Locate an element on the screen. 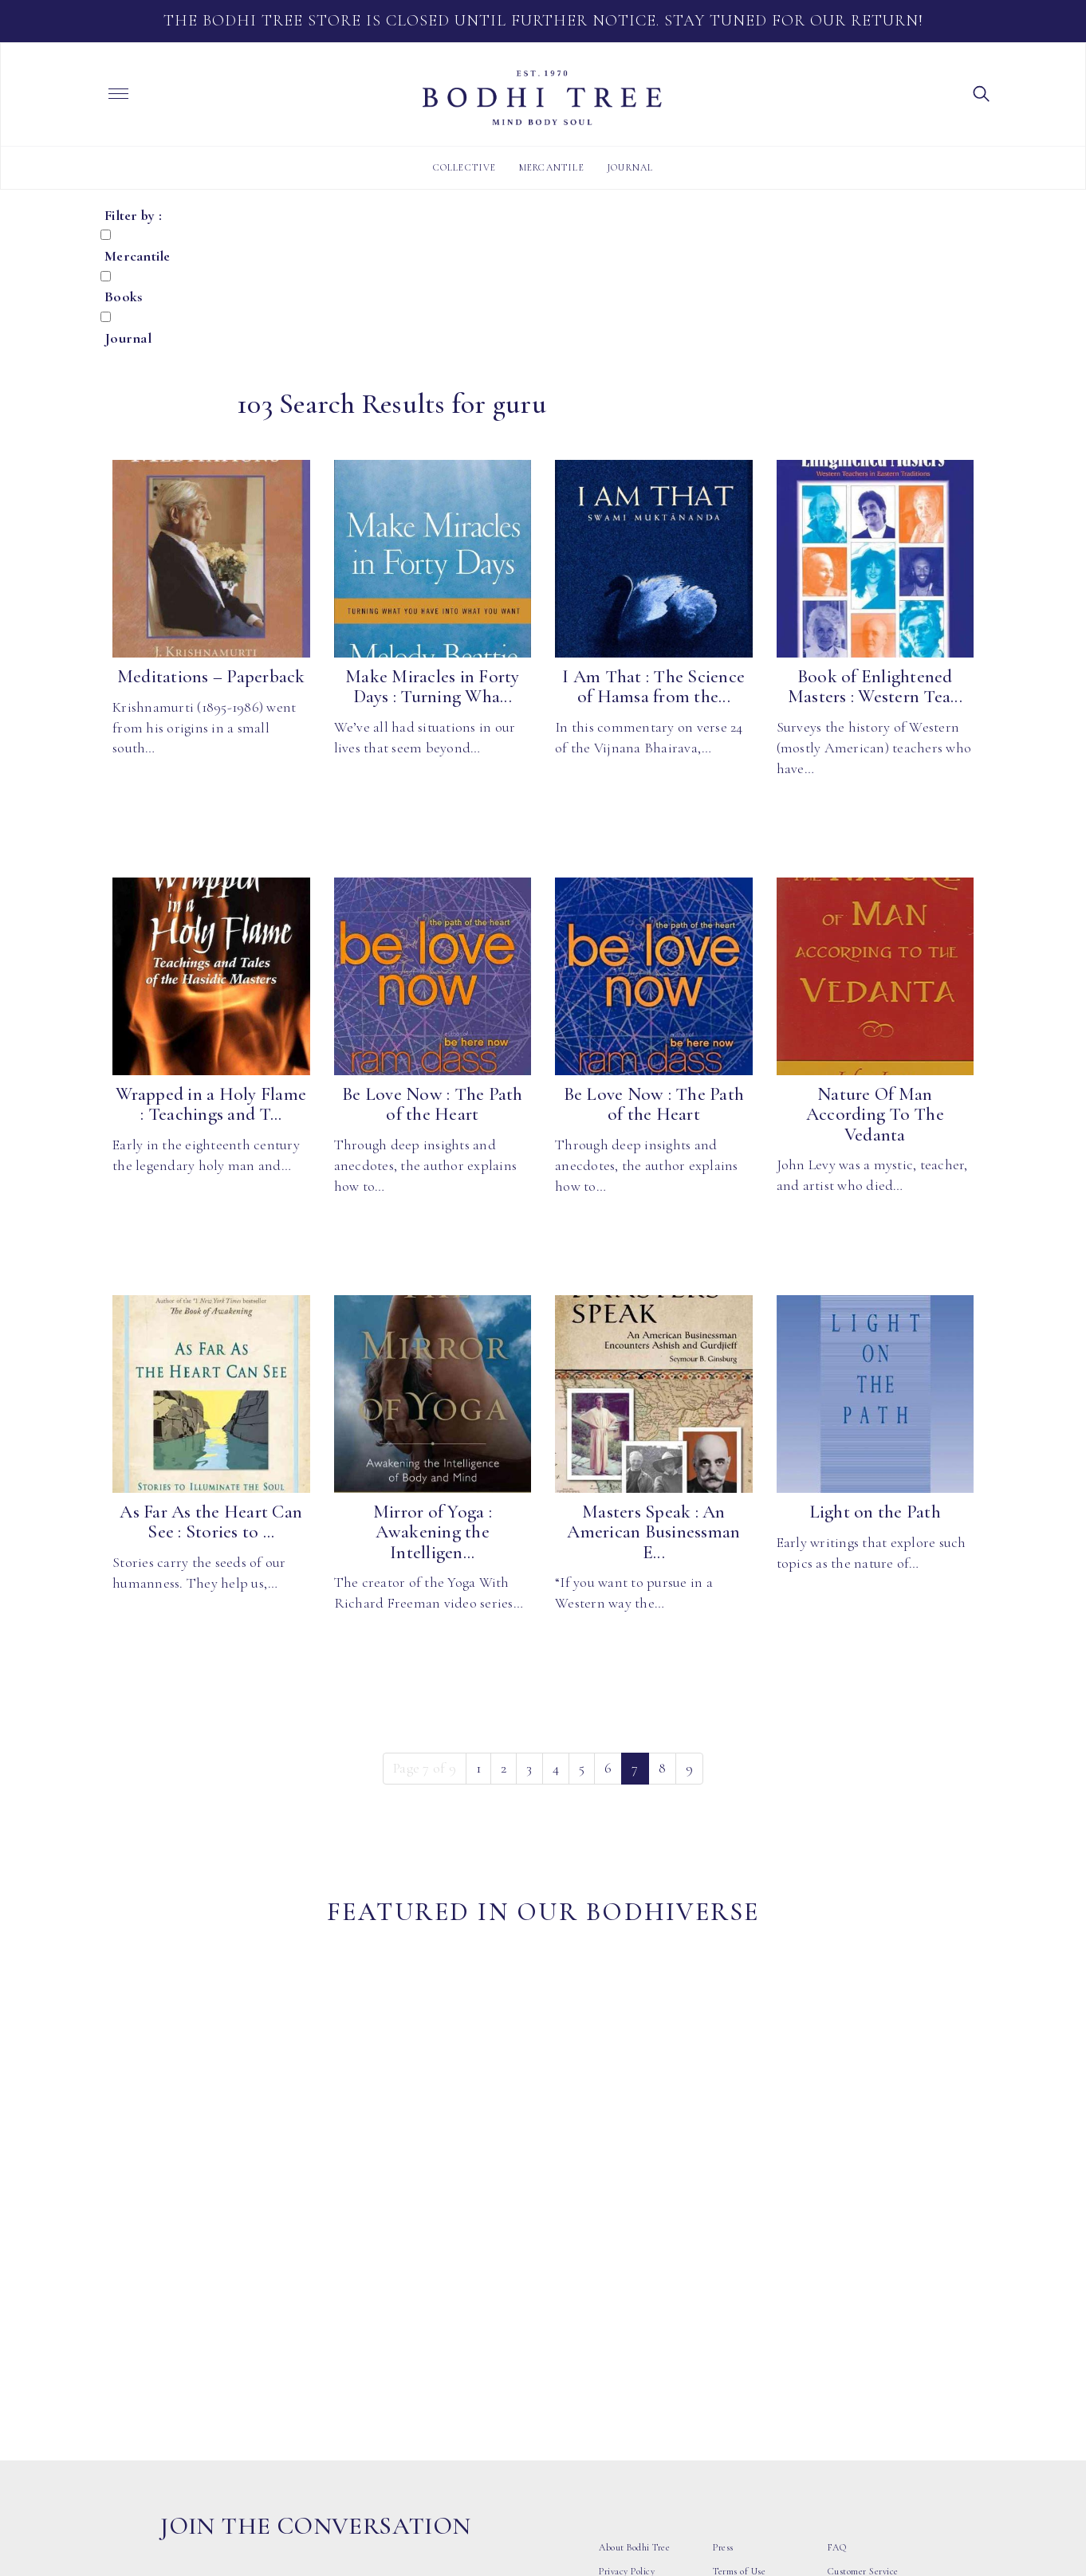 The height and width of the screenshot is (2576, 1086). Mercantile is located at coordinates (551, 167).